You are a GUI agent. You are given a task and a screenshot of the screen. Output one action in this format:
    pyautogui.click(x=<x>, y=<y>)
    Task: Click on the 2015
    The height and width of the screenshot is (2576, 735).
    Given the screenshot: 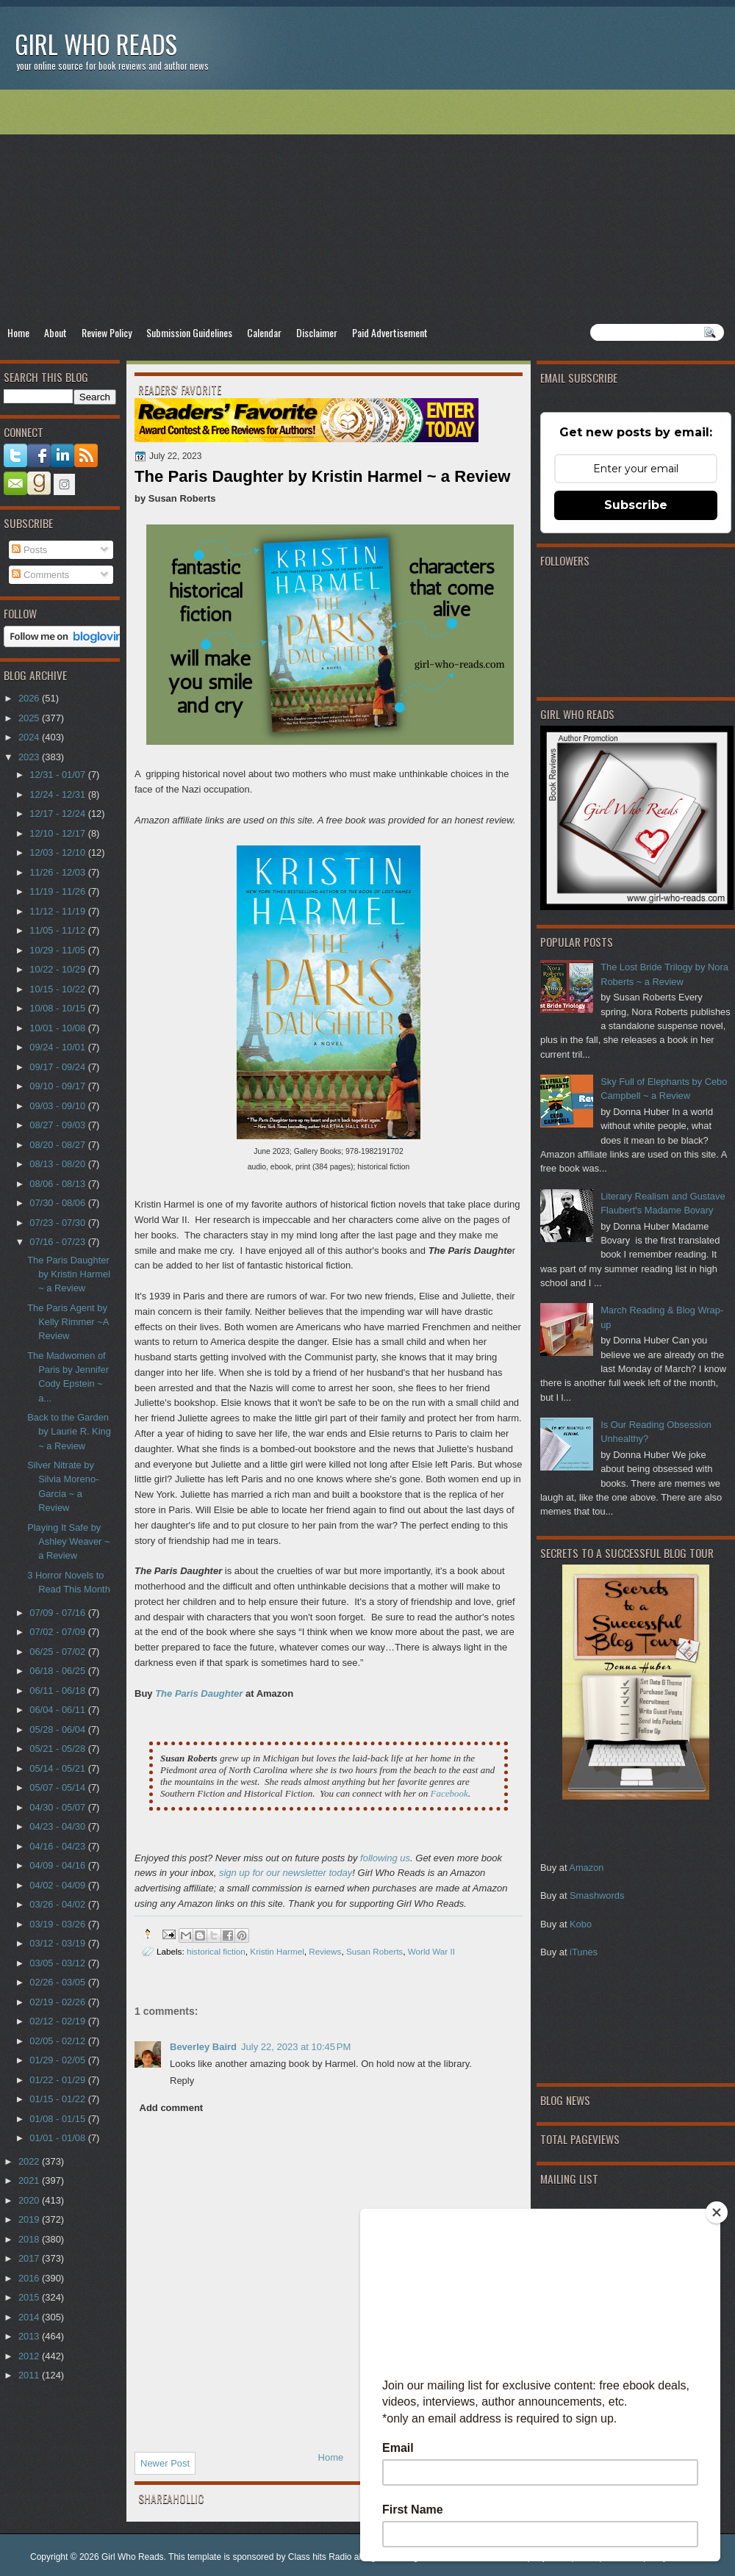 What is the action you would take?
    pyautogui.click(x=30, y=2297)
    